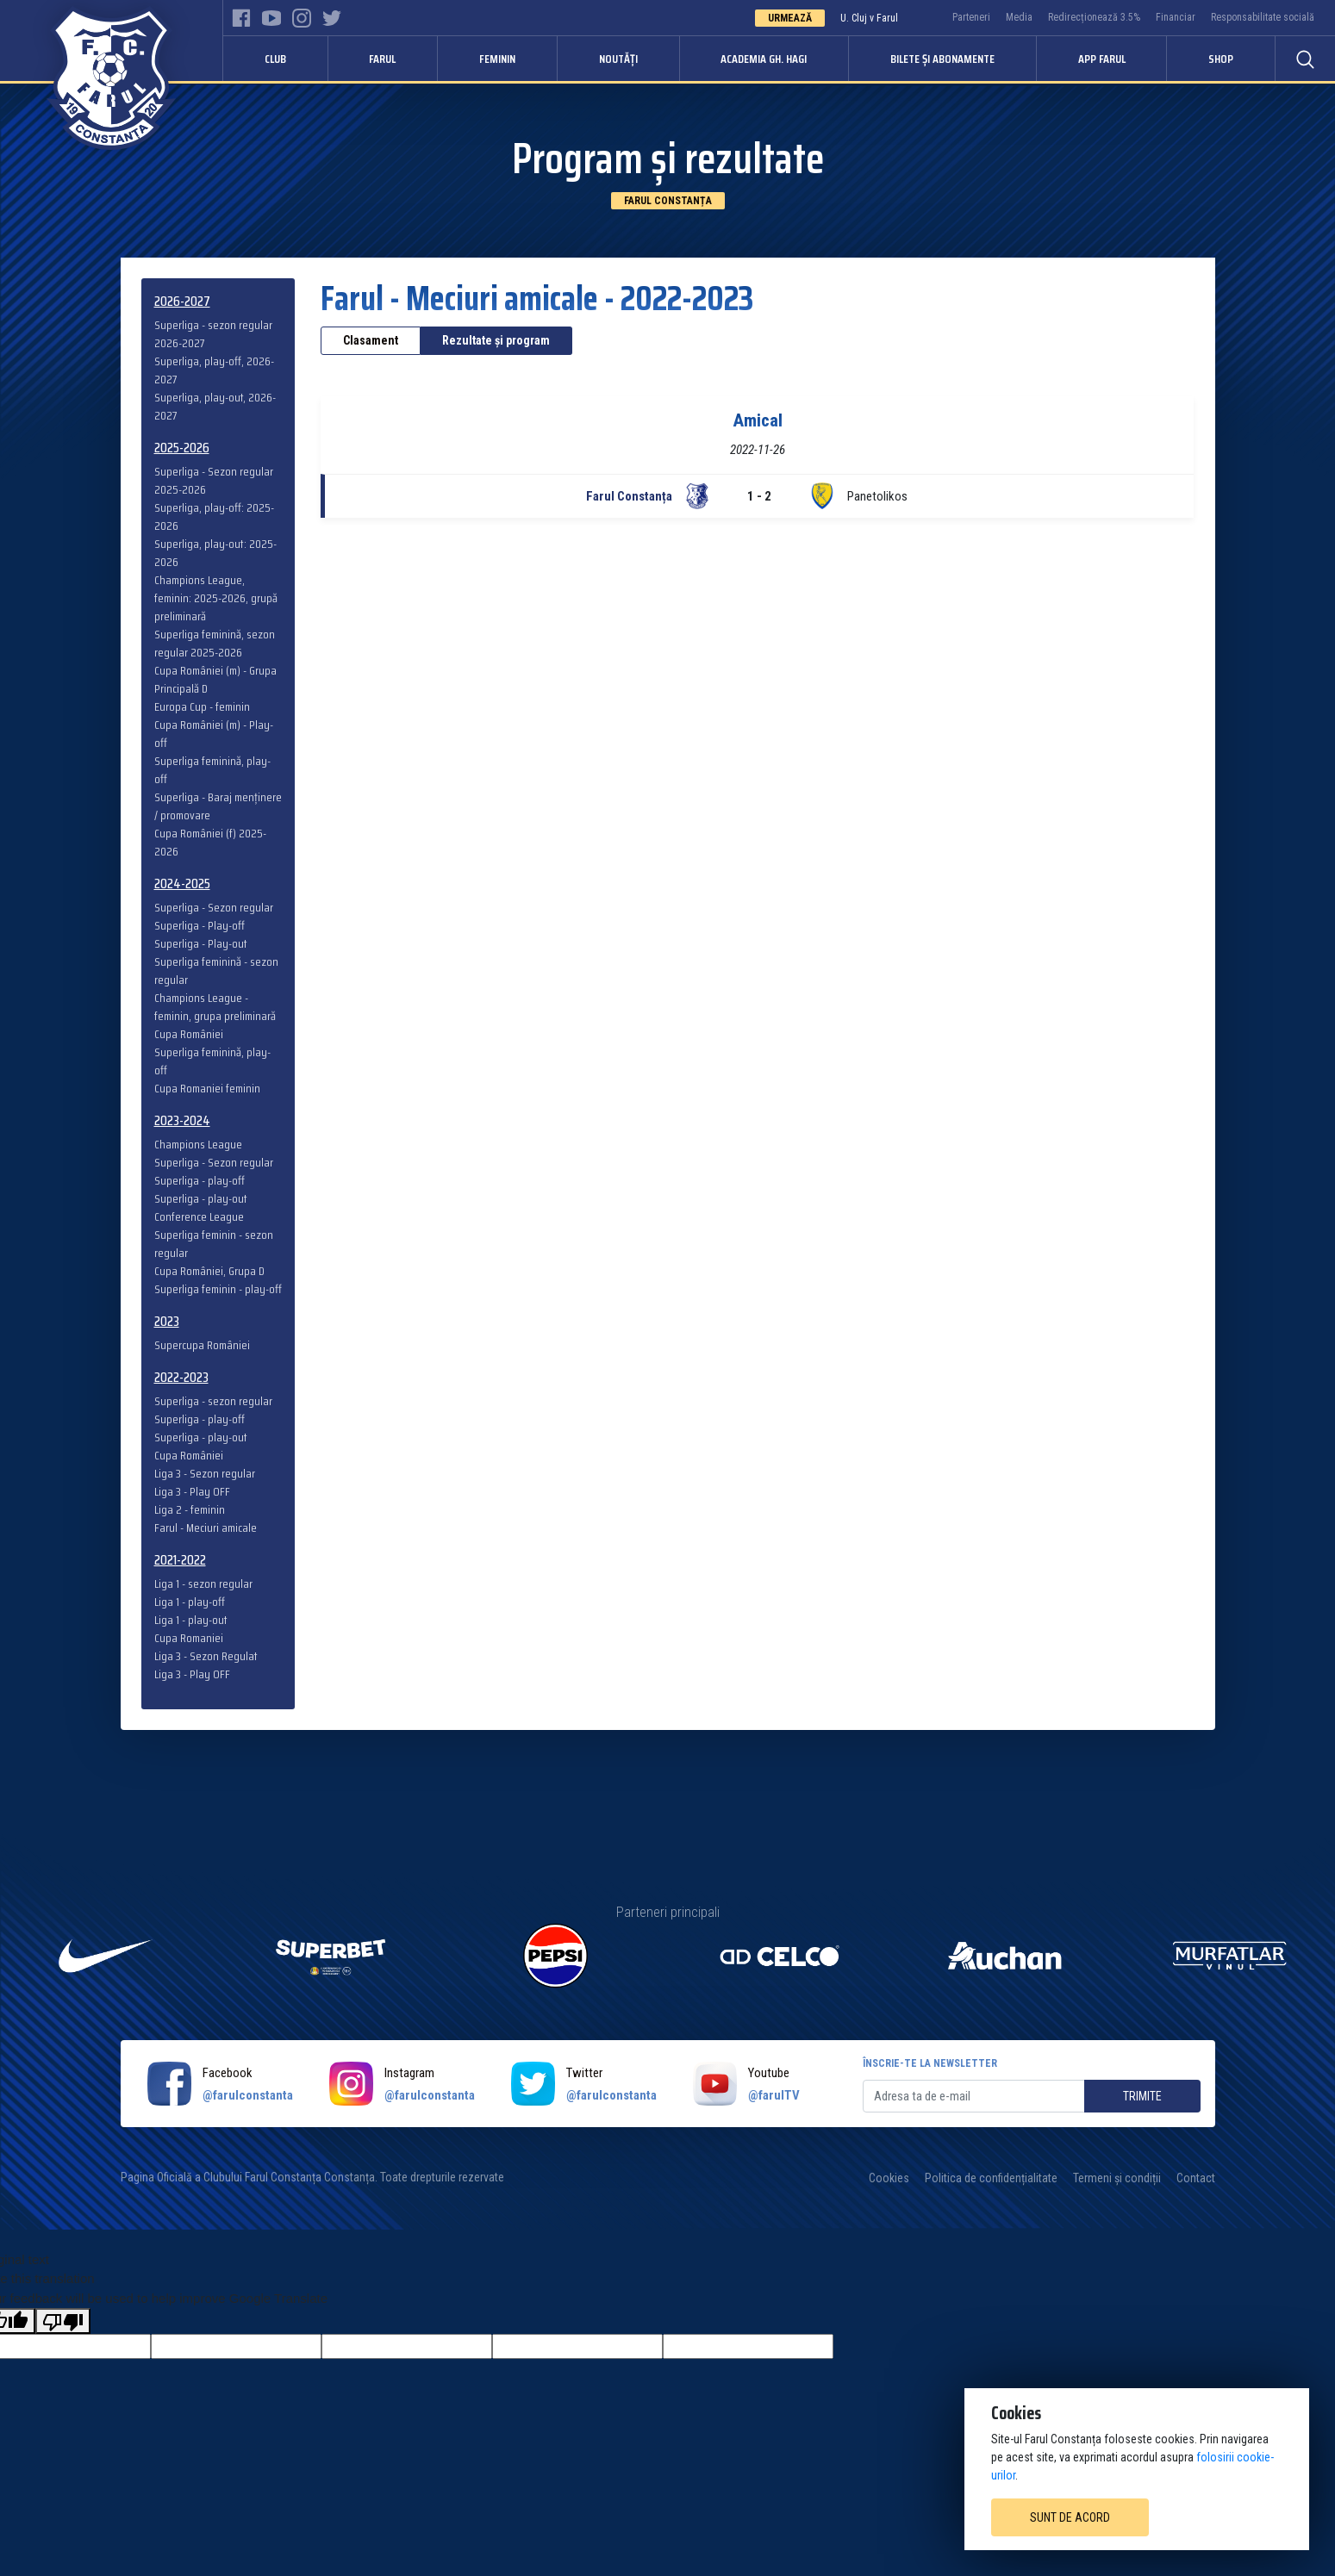  Describe the element at coordinates (192, 1492) in the screenshot. I see `Liga 3 - Play OFF` at that location.